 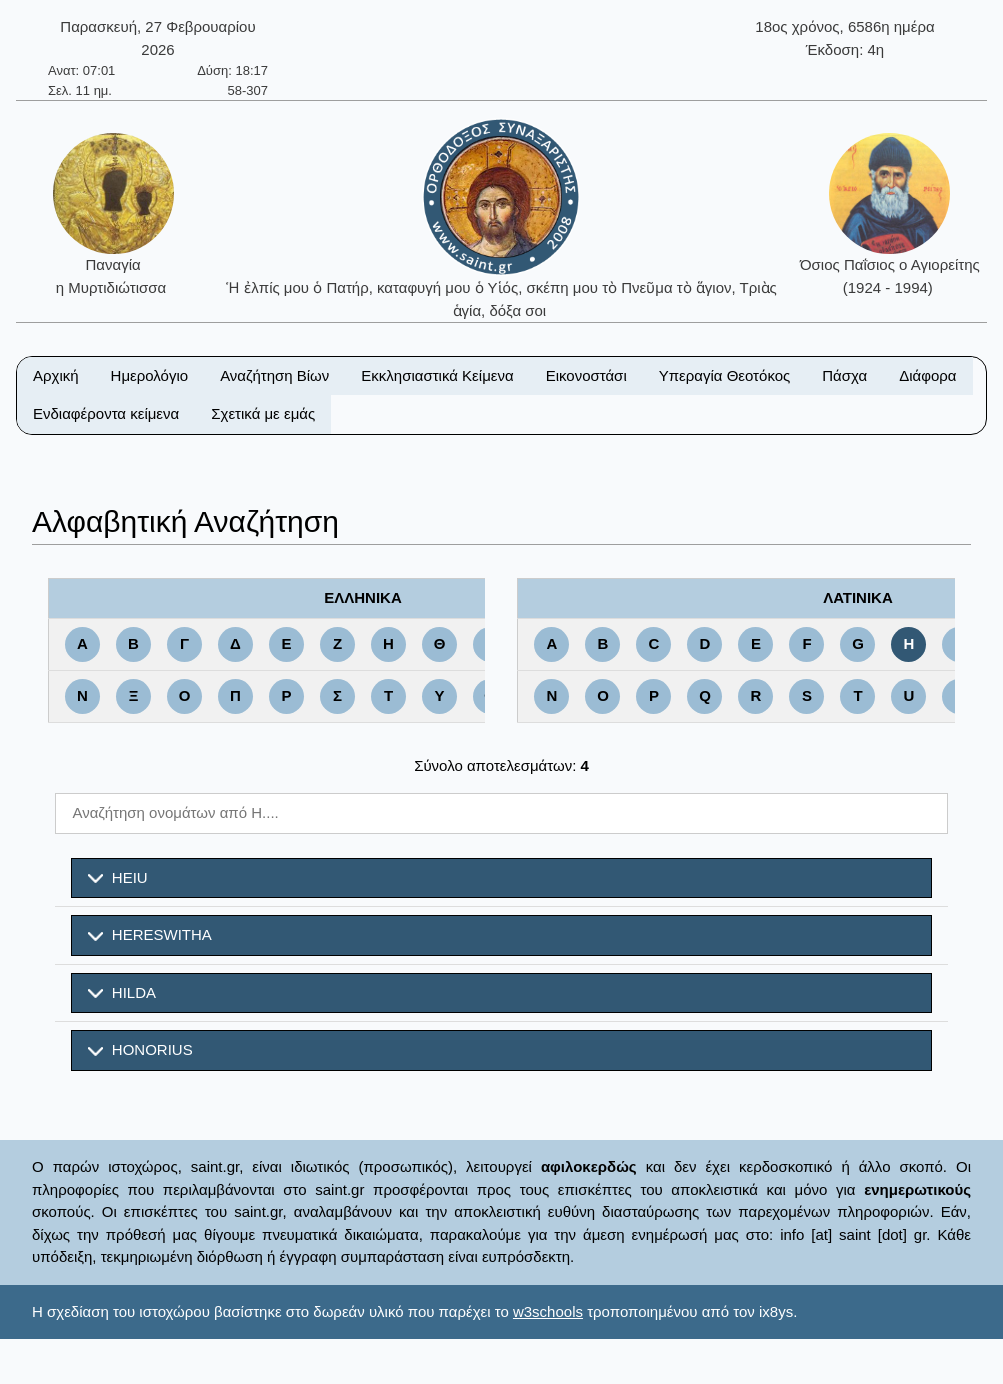 What do you see at coordinates (274, 375) in the screenshot?
I see `Αναζήτηση Βίων` at bounding box center [274, 375].